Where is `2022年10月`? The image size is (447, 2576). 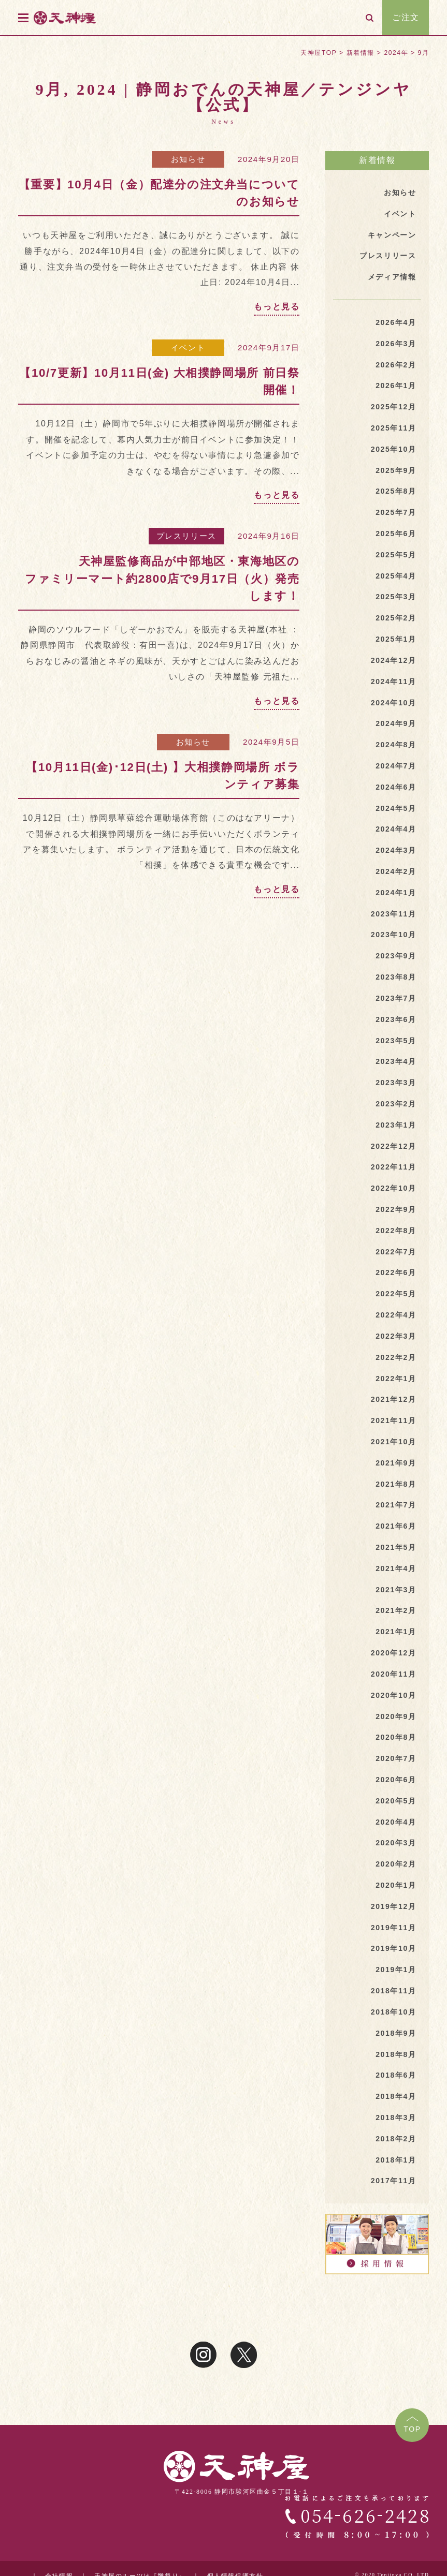
2022年10月 is located at coordinates (393, 1188).